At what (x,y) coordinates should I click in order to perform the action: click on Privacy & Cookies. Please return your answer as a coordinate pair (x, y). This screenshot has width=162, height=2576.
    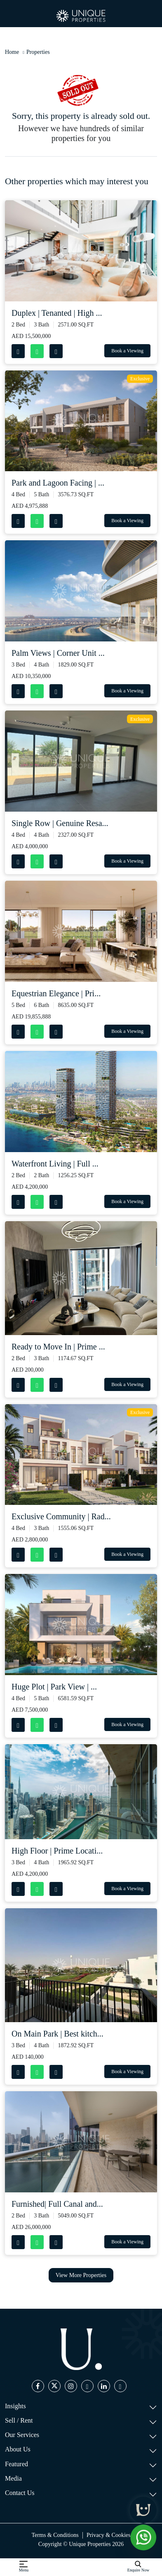
    Looking at the image, I should click on (109, 2535).